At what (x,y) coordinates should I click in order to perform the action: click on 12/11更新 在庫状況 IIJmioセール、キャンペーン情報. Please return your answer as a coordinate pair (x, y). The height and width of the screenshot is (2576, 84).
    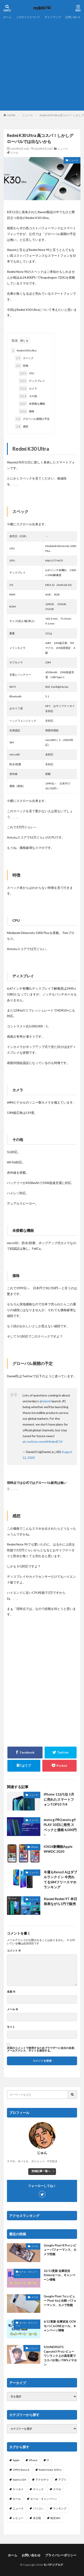
    Looking at the image, I should click on (59, 2275).